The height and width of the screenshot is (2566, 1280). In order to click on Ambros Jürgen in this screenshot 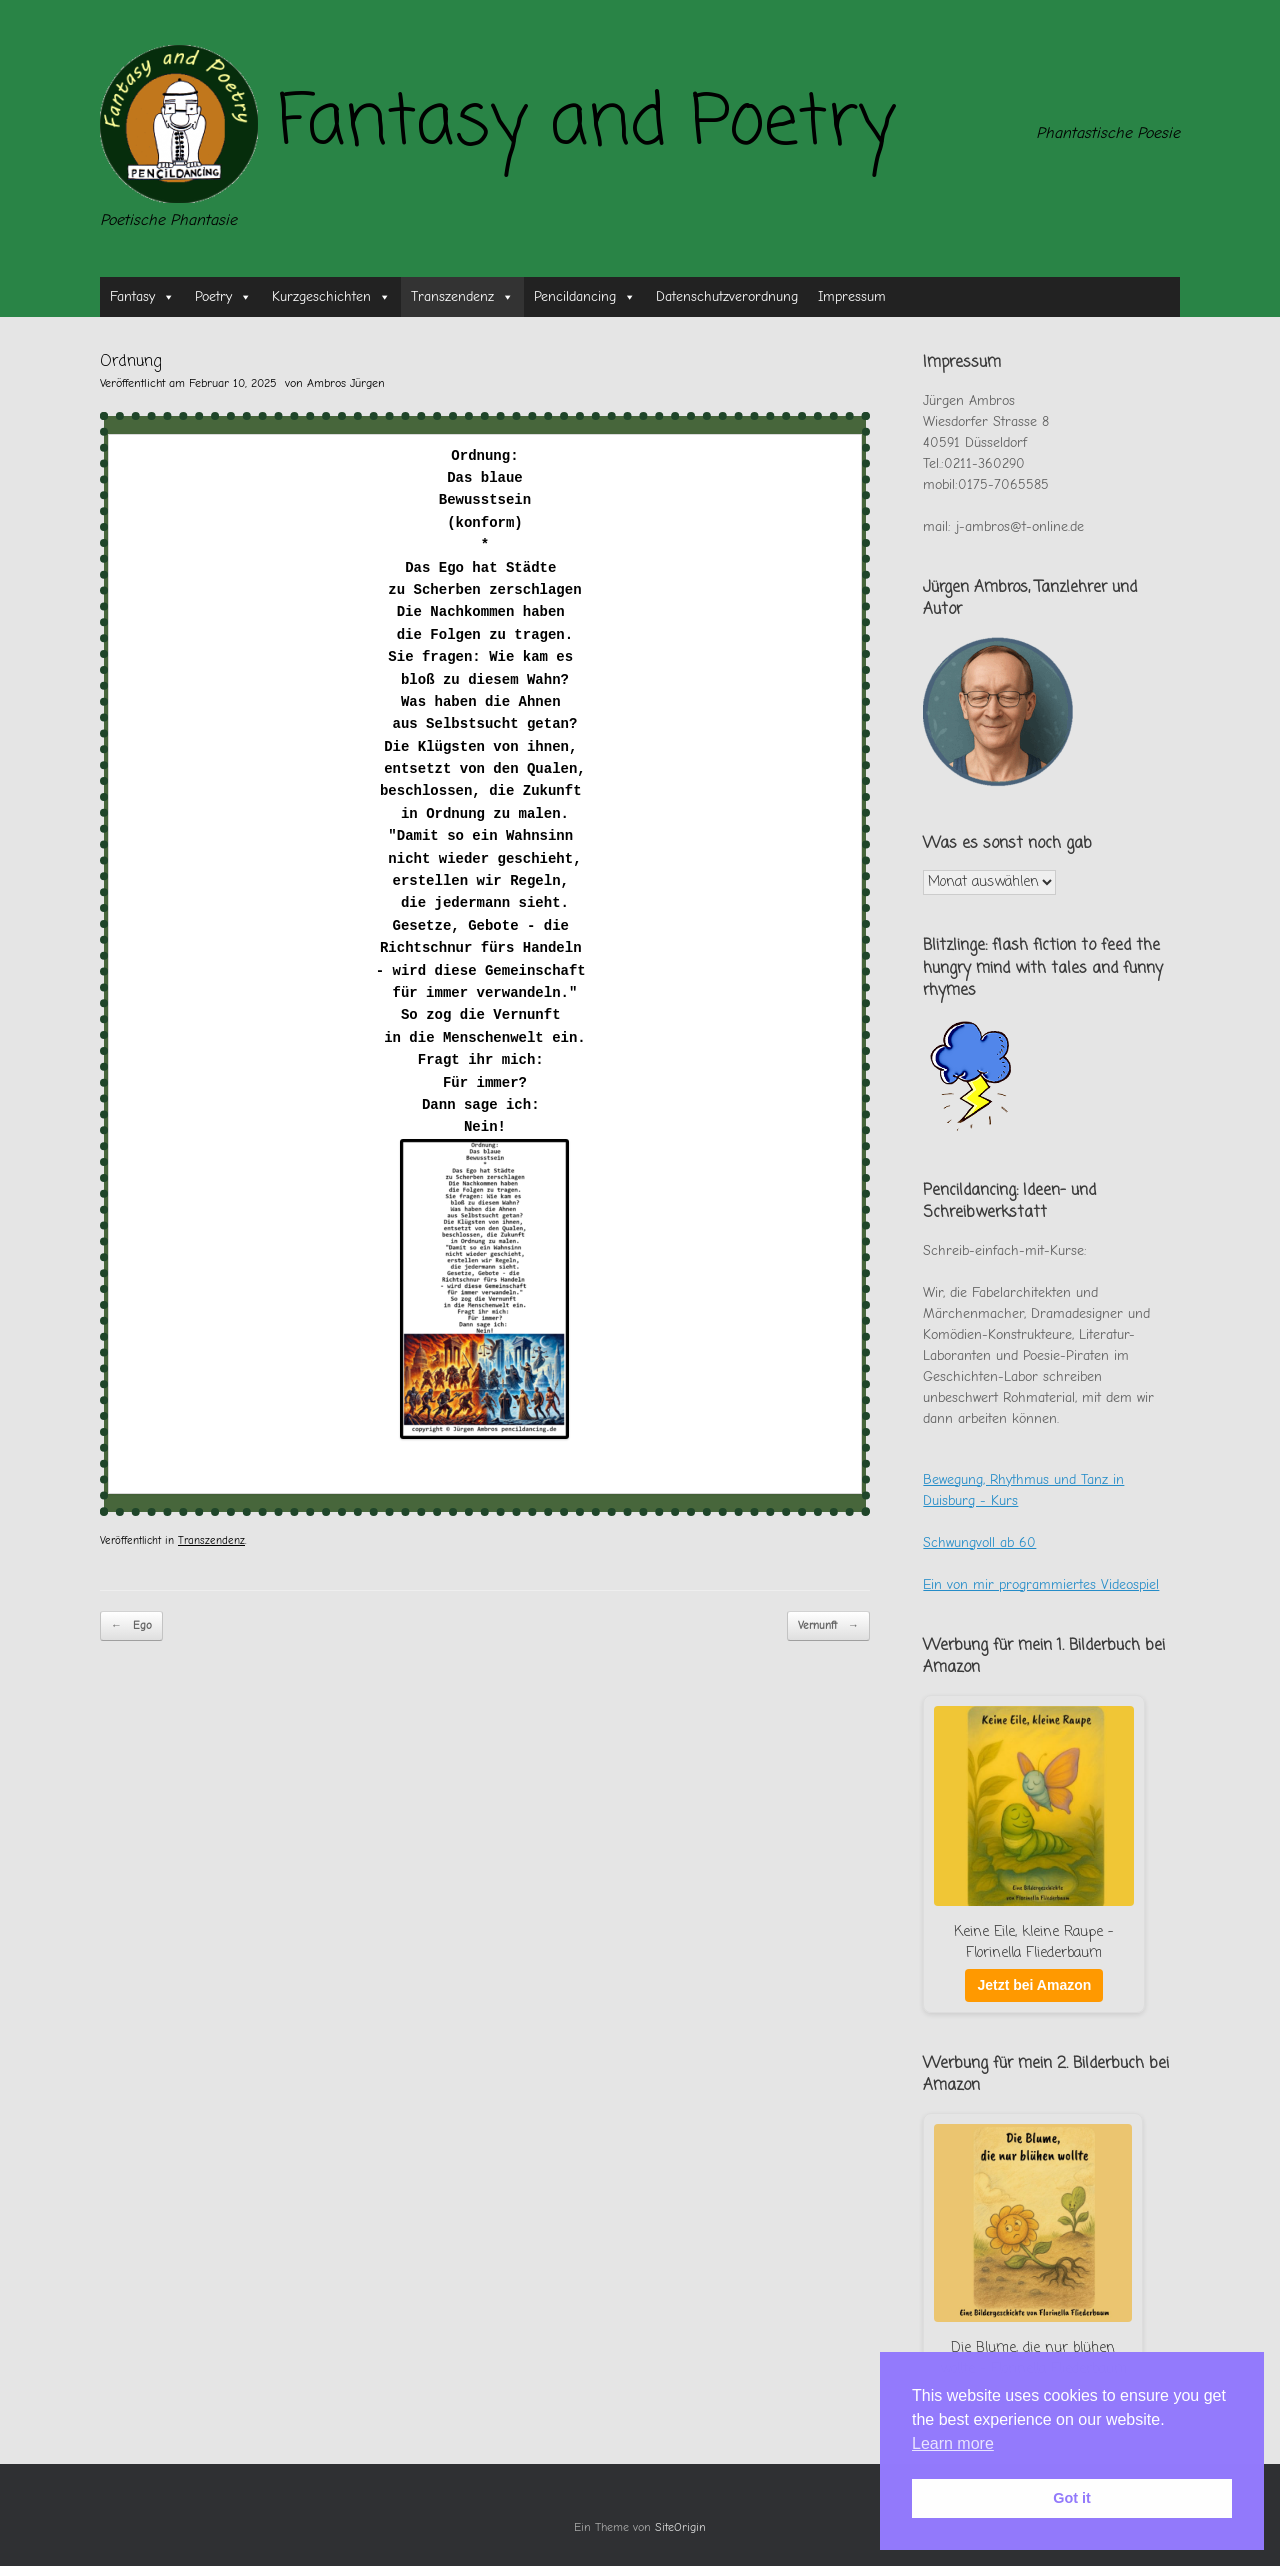, I will do `click(346, 383)`.